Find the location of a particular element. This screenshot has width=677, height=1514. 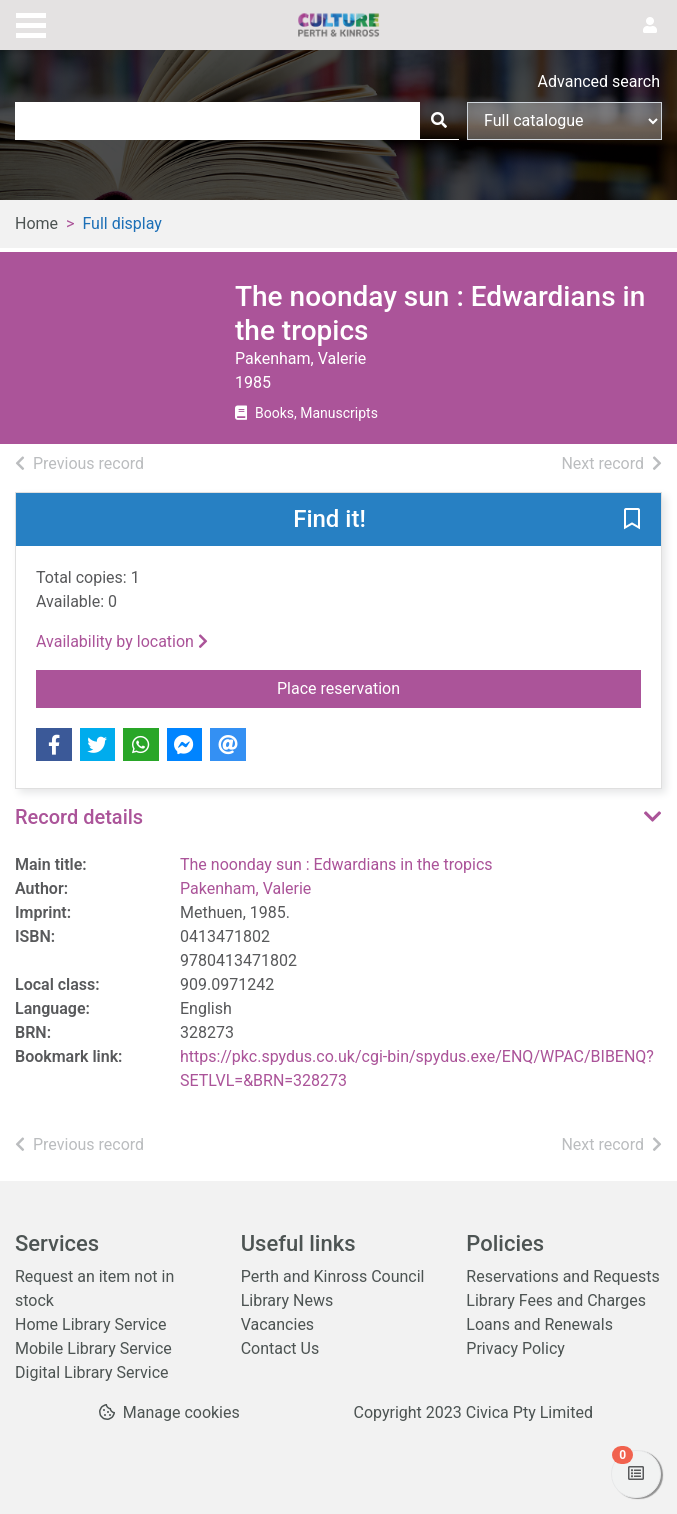

Home Library Service is located at coordinates (90, 1324).